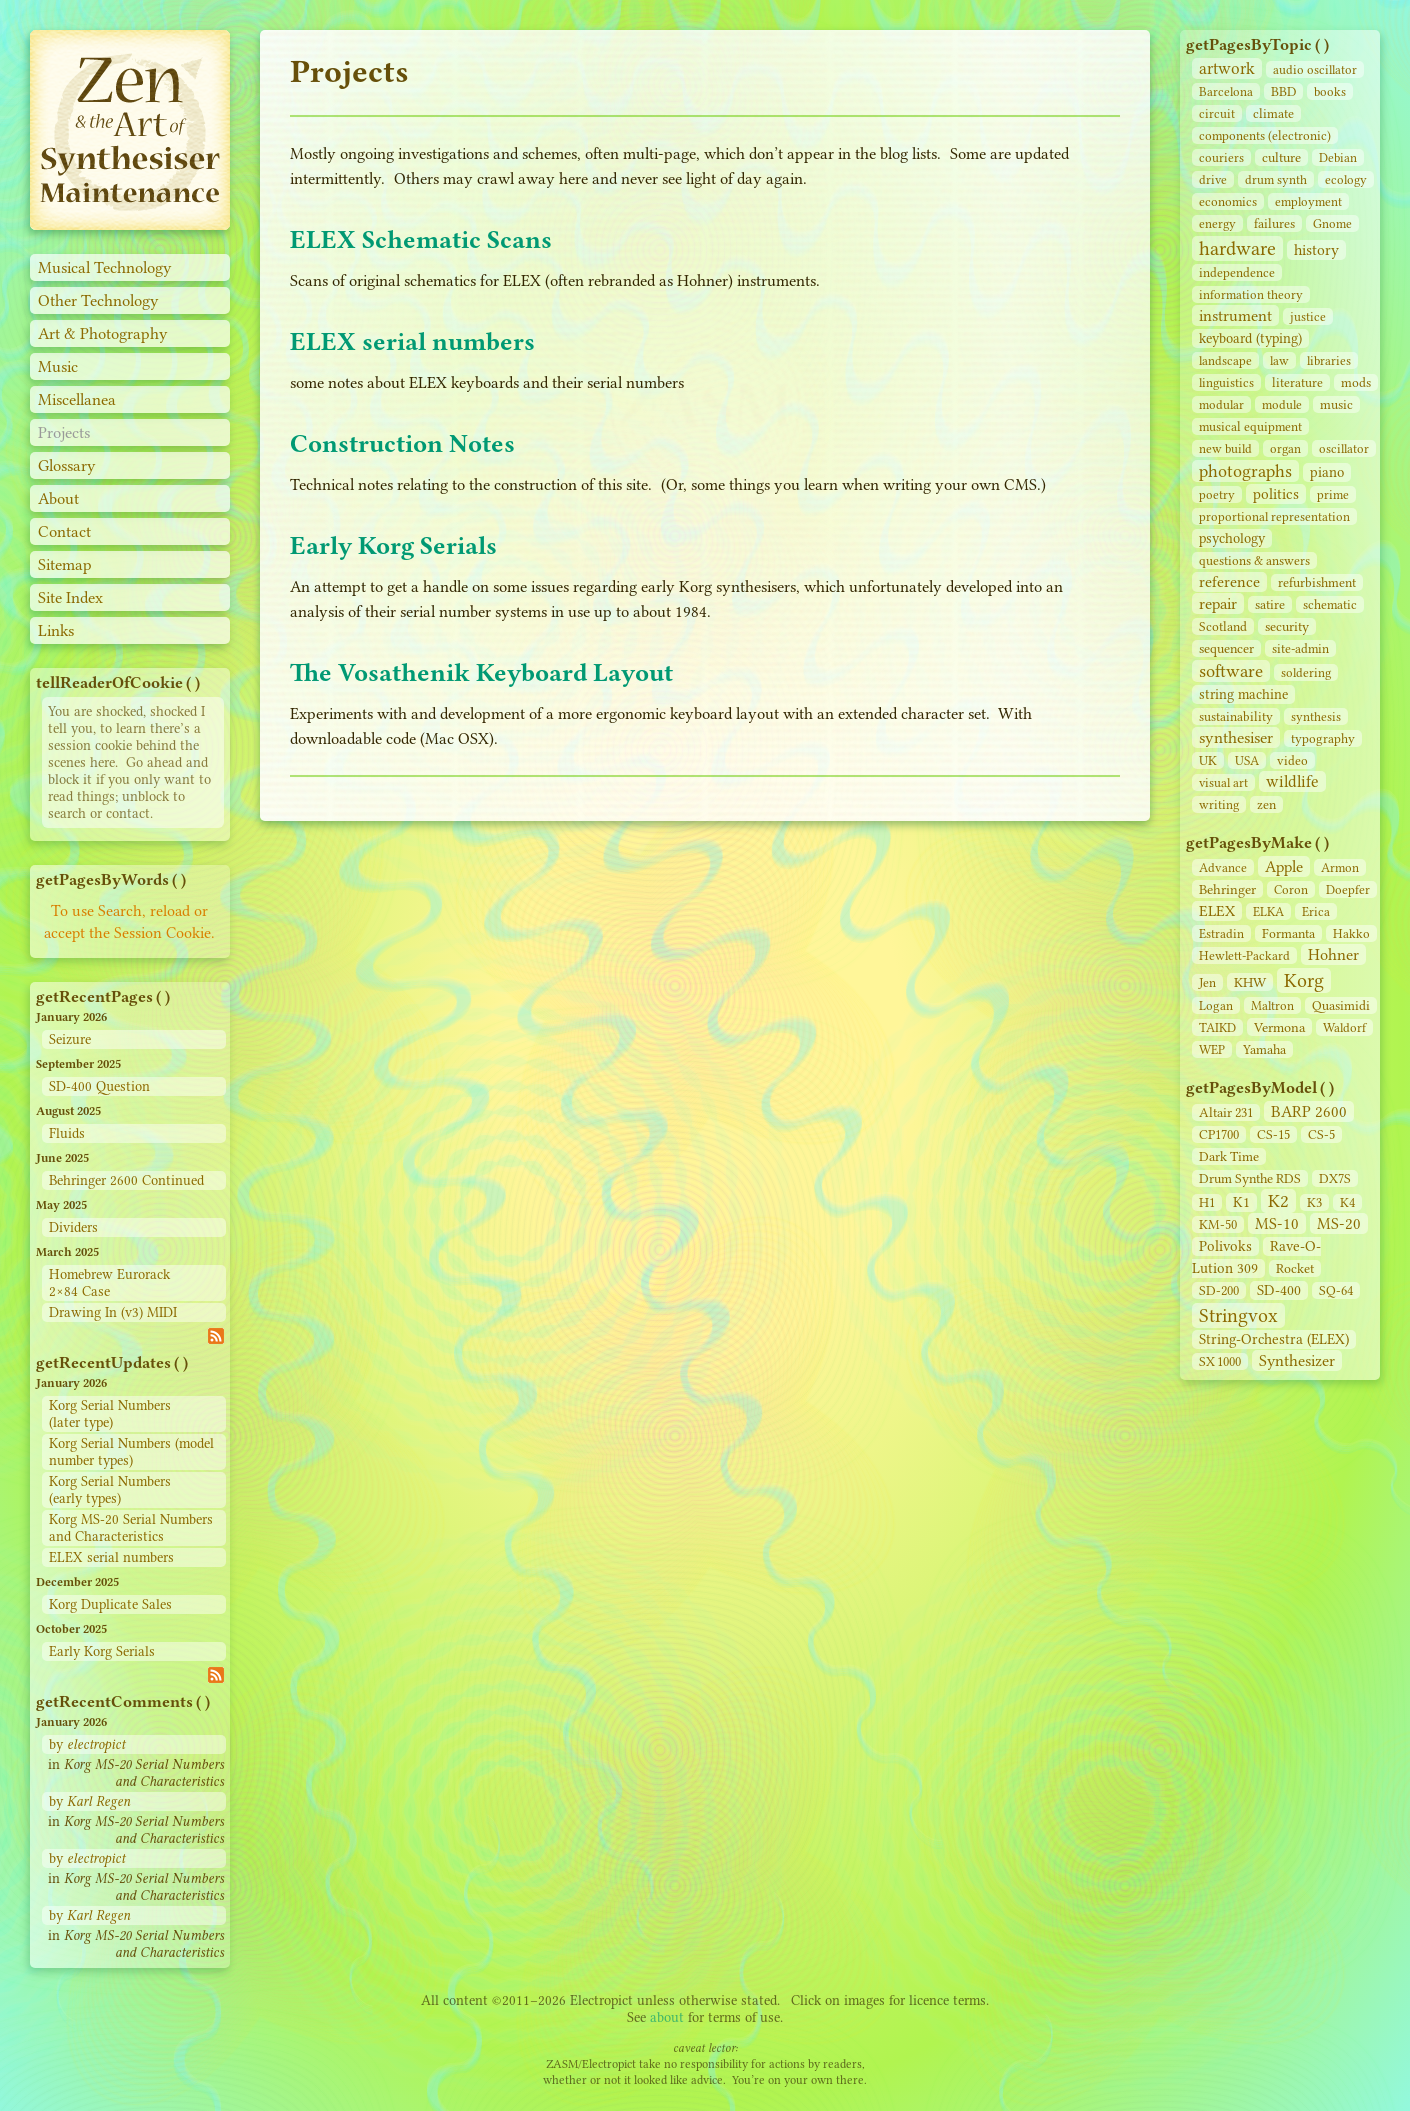 The height and width of the screenshot is (2111, 1410). Describe the element at coordinates (1265, 135) in the screenshot. I see `components (electronic)` at that location.